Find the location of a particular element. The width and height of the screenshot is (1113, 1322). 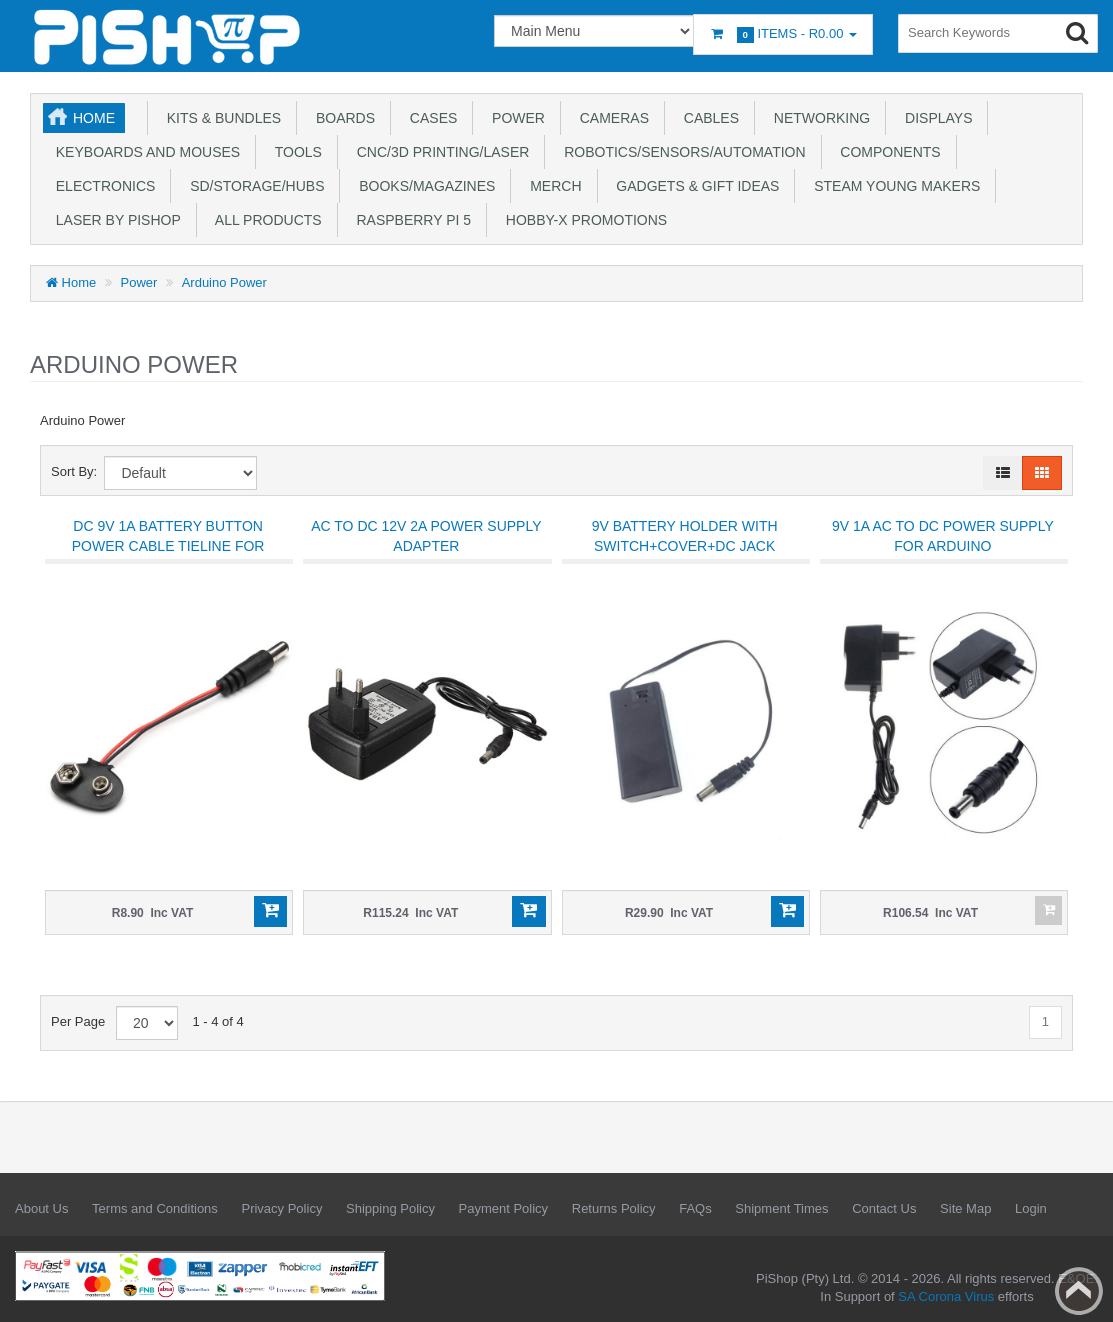

All Products is located at coordinates (265, 220).